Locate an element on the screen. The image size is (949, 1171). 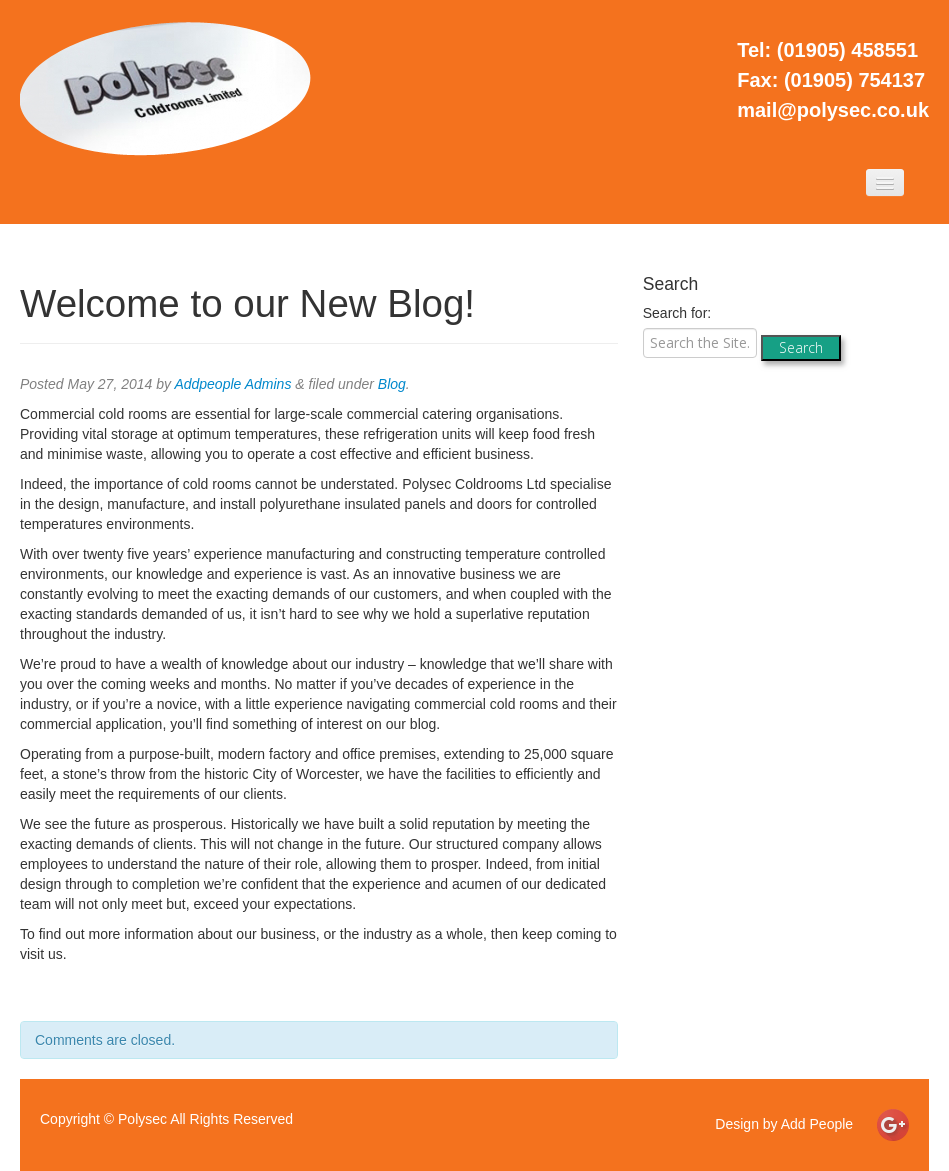
Blog is located at coordinates (392, 384).